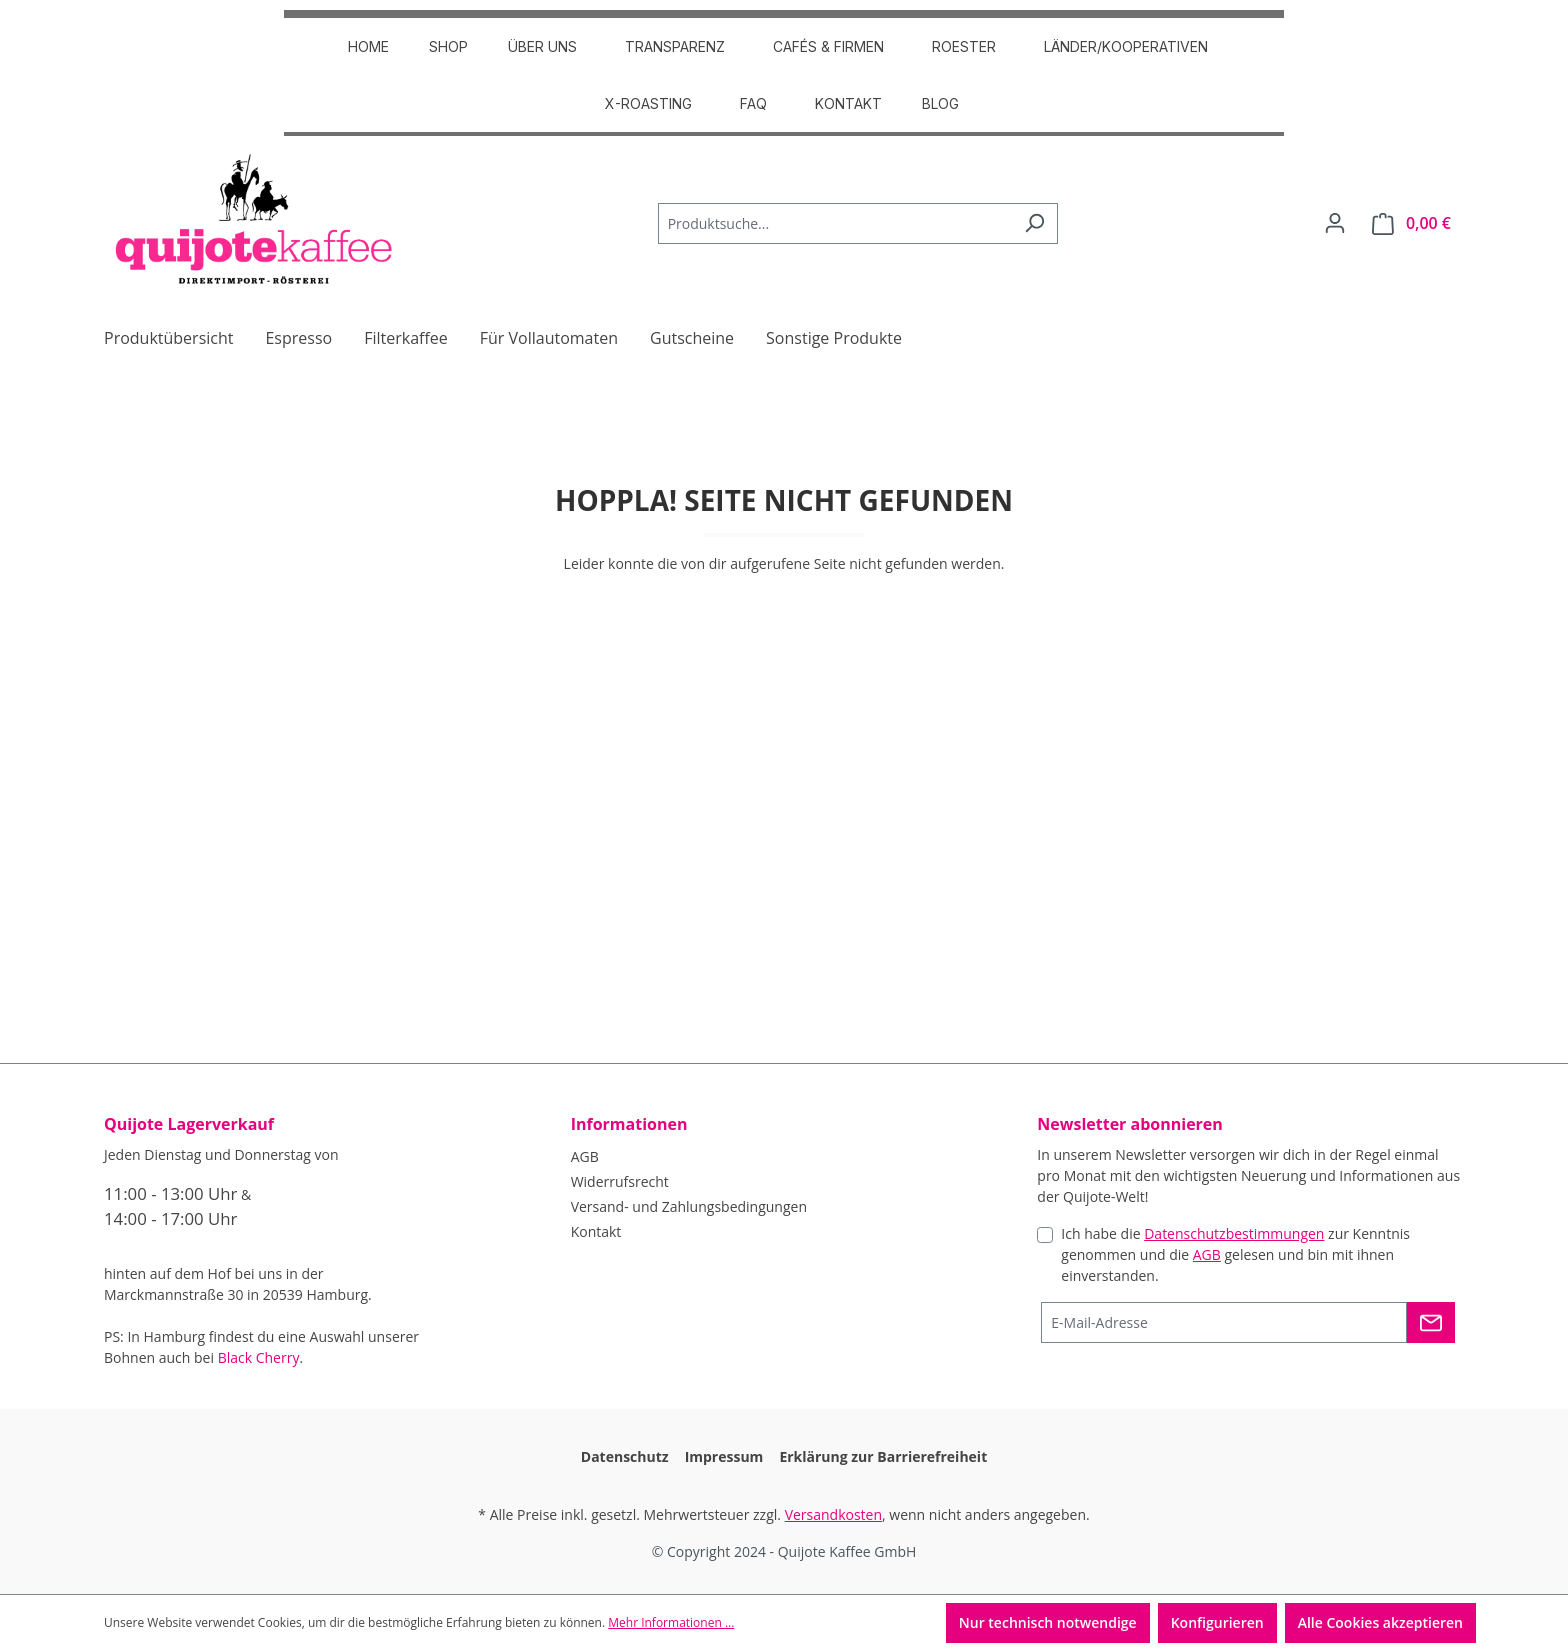  I want to click on Mehr Informationen ..., so click(671, 1622).